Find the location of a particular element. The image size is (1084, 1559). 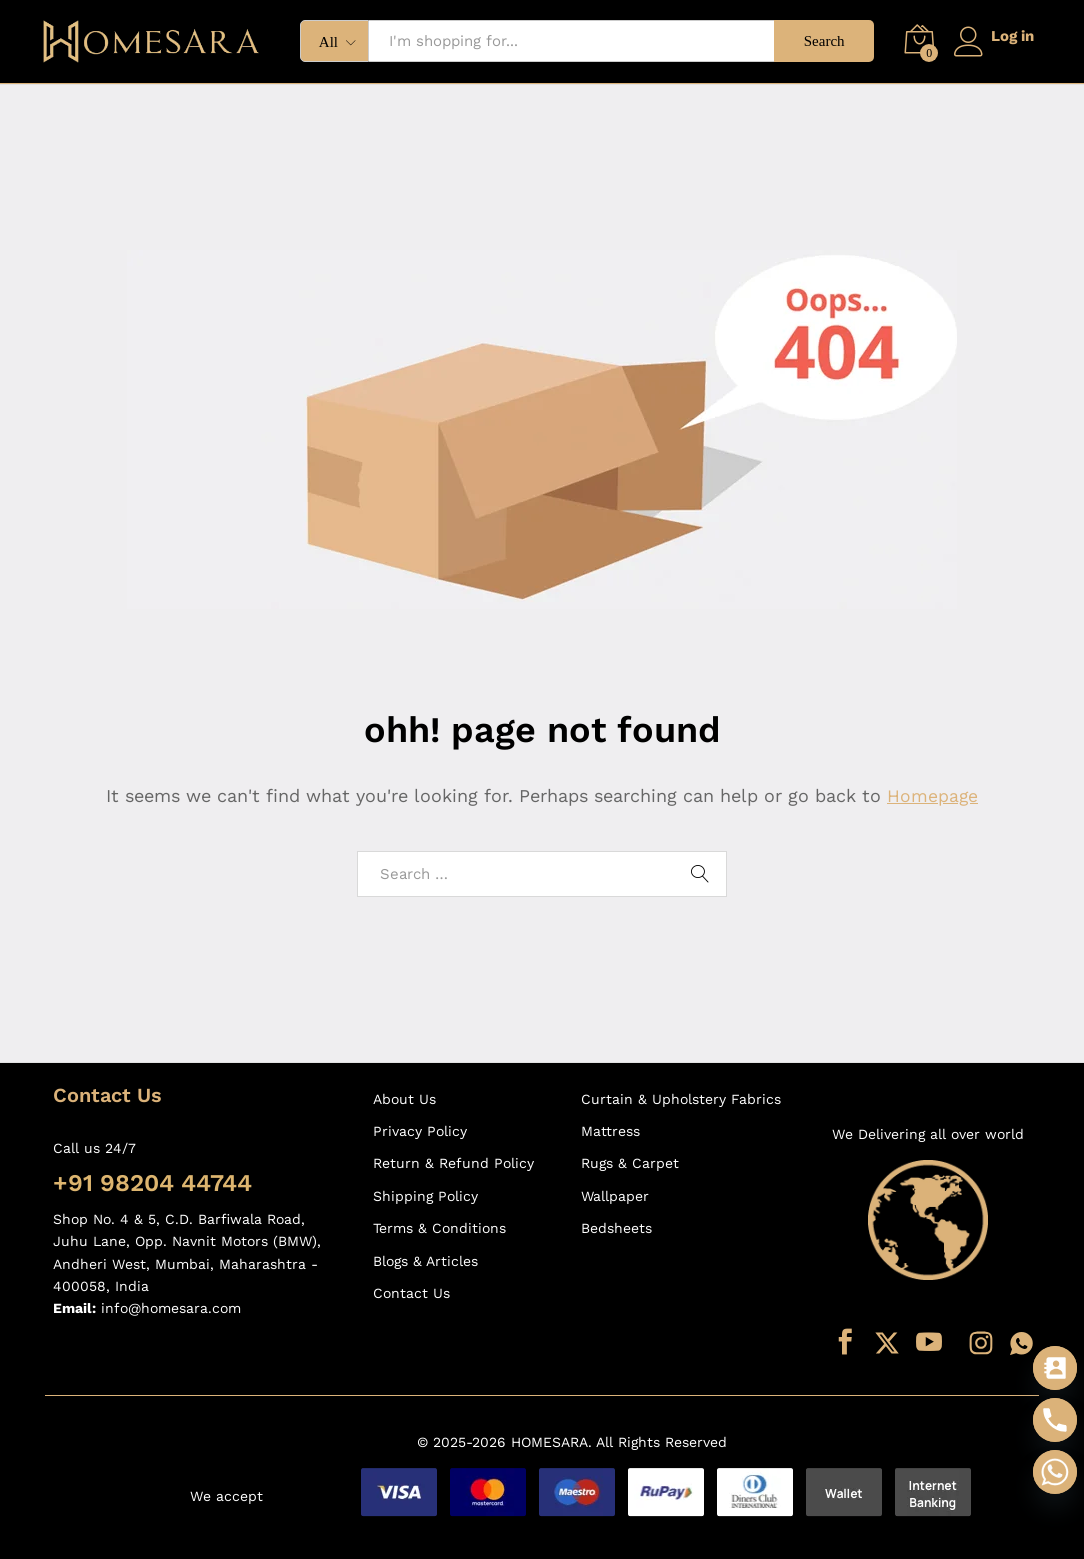

[Contact_Us] is located at coordinates (1055, 1368).